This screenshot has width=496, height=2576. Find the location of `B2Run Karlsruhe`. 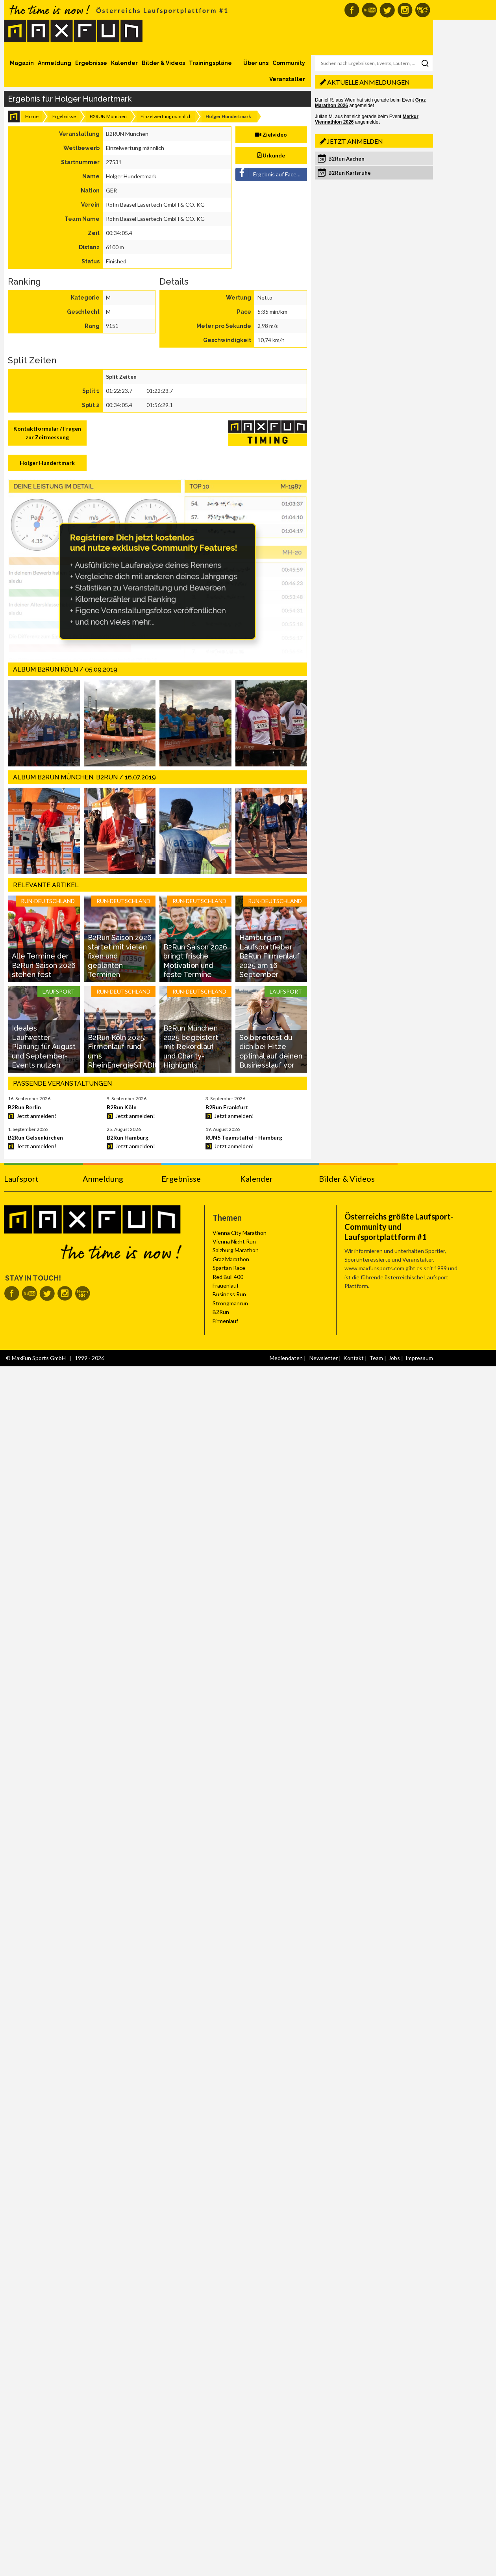

B2Run Karlsruhe is located at coordinates (349, 173).